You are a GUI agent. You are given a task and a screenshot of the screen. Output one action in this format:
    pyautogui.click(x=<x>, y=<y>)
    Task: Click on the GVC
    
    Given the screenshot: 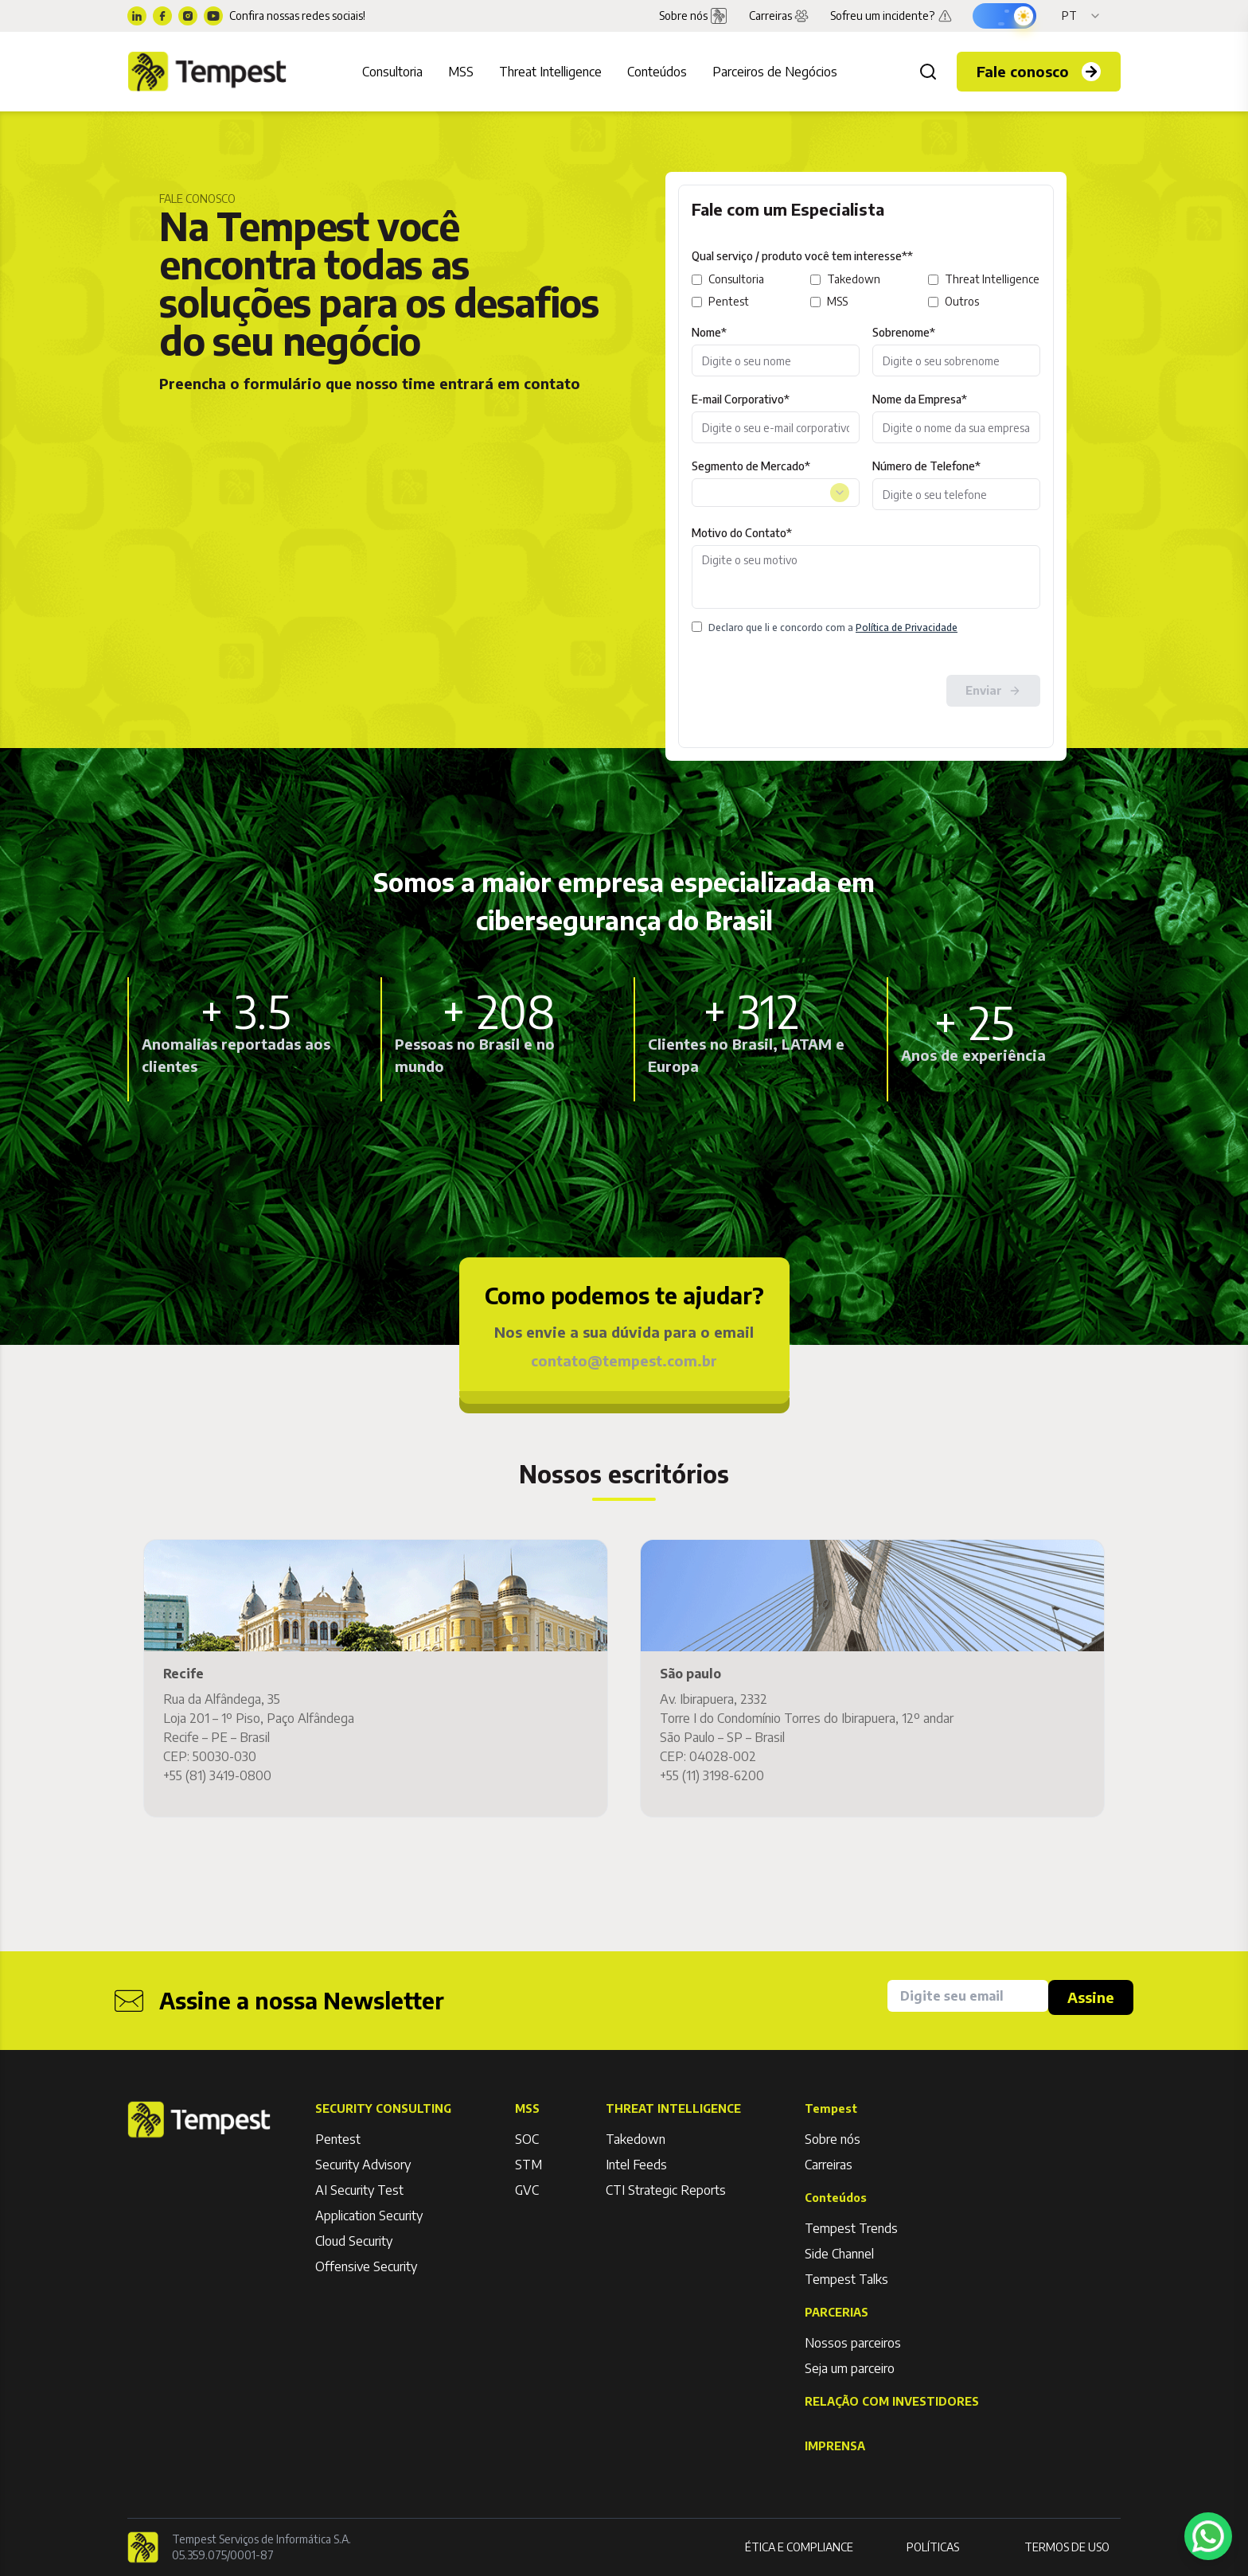 What is the action you would take?
    pyautogui.click(x=527, y=2190)
    